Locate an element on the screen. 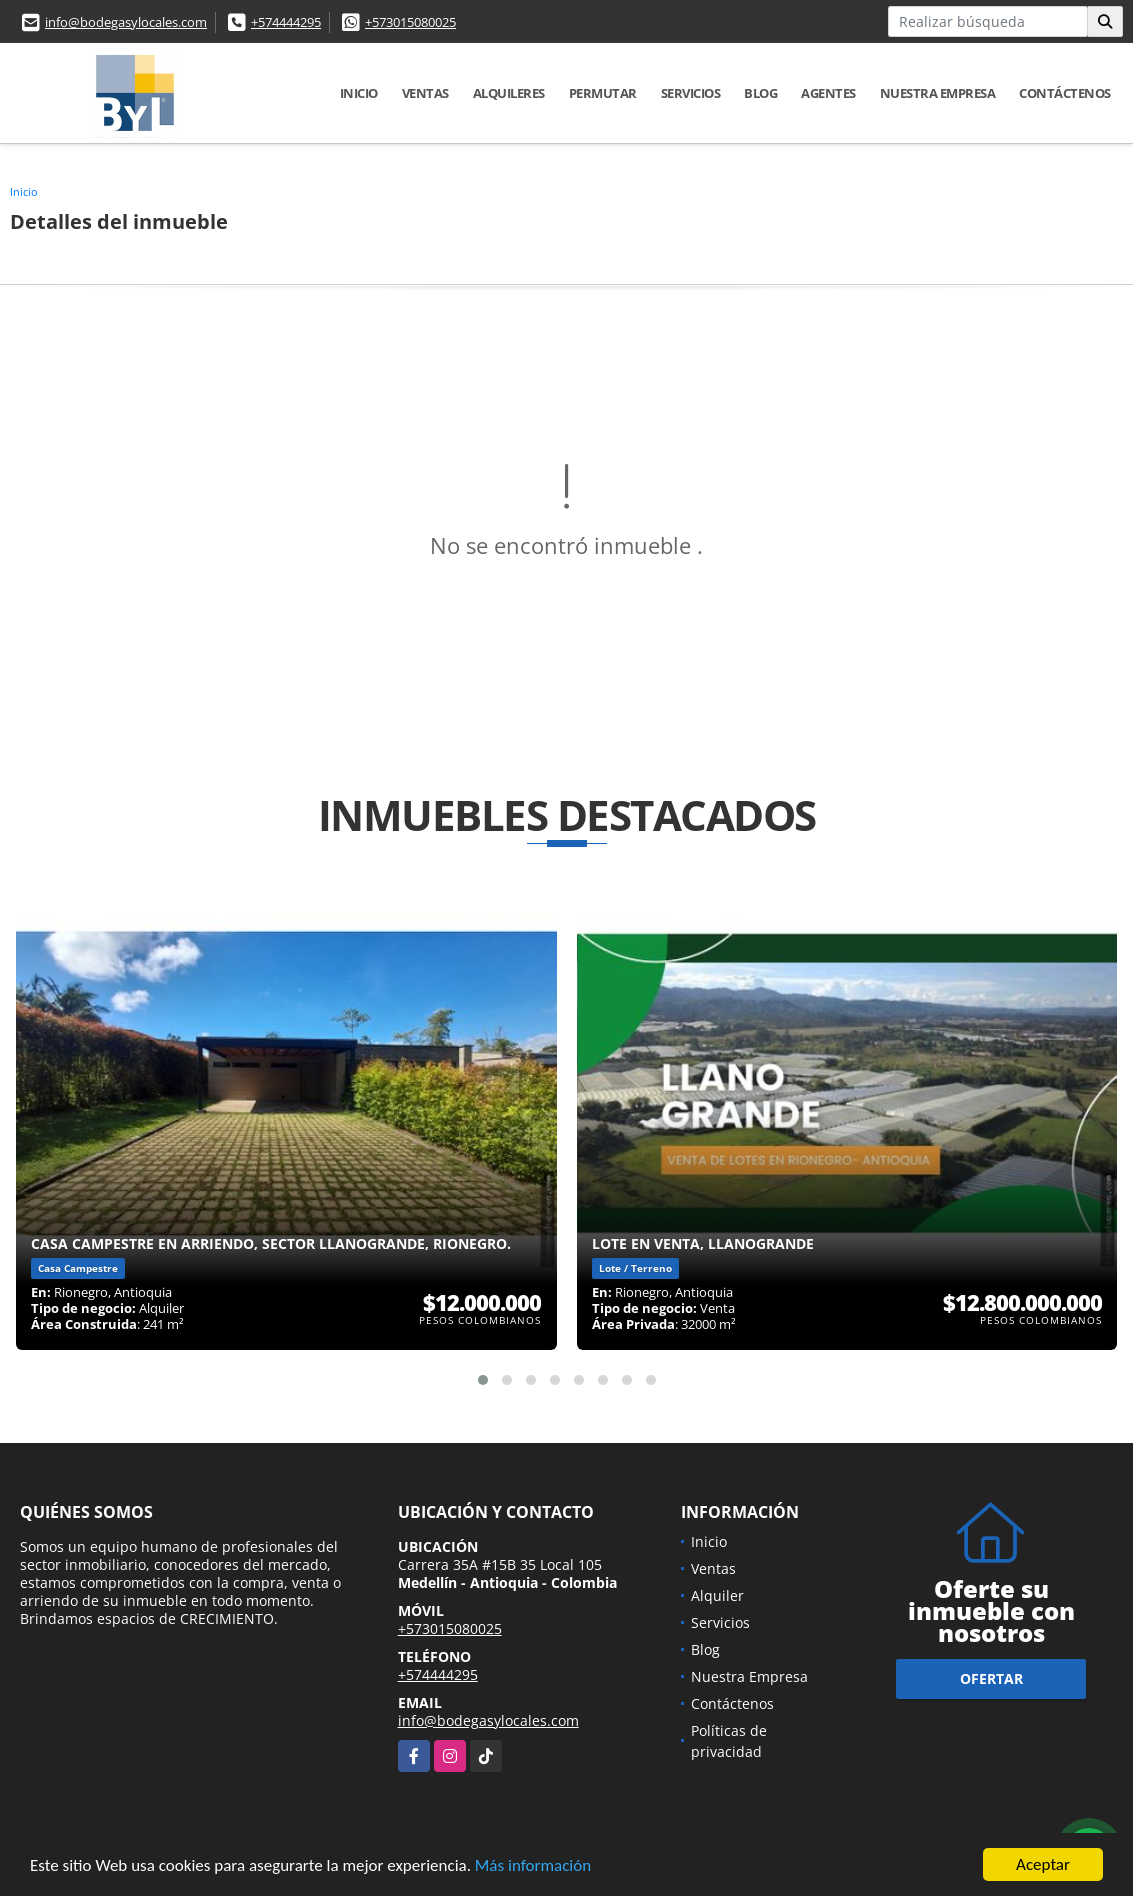 The image size is (1133, 1896). +573015080025 is located at coordinates (410, 22).